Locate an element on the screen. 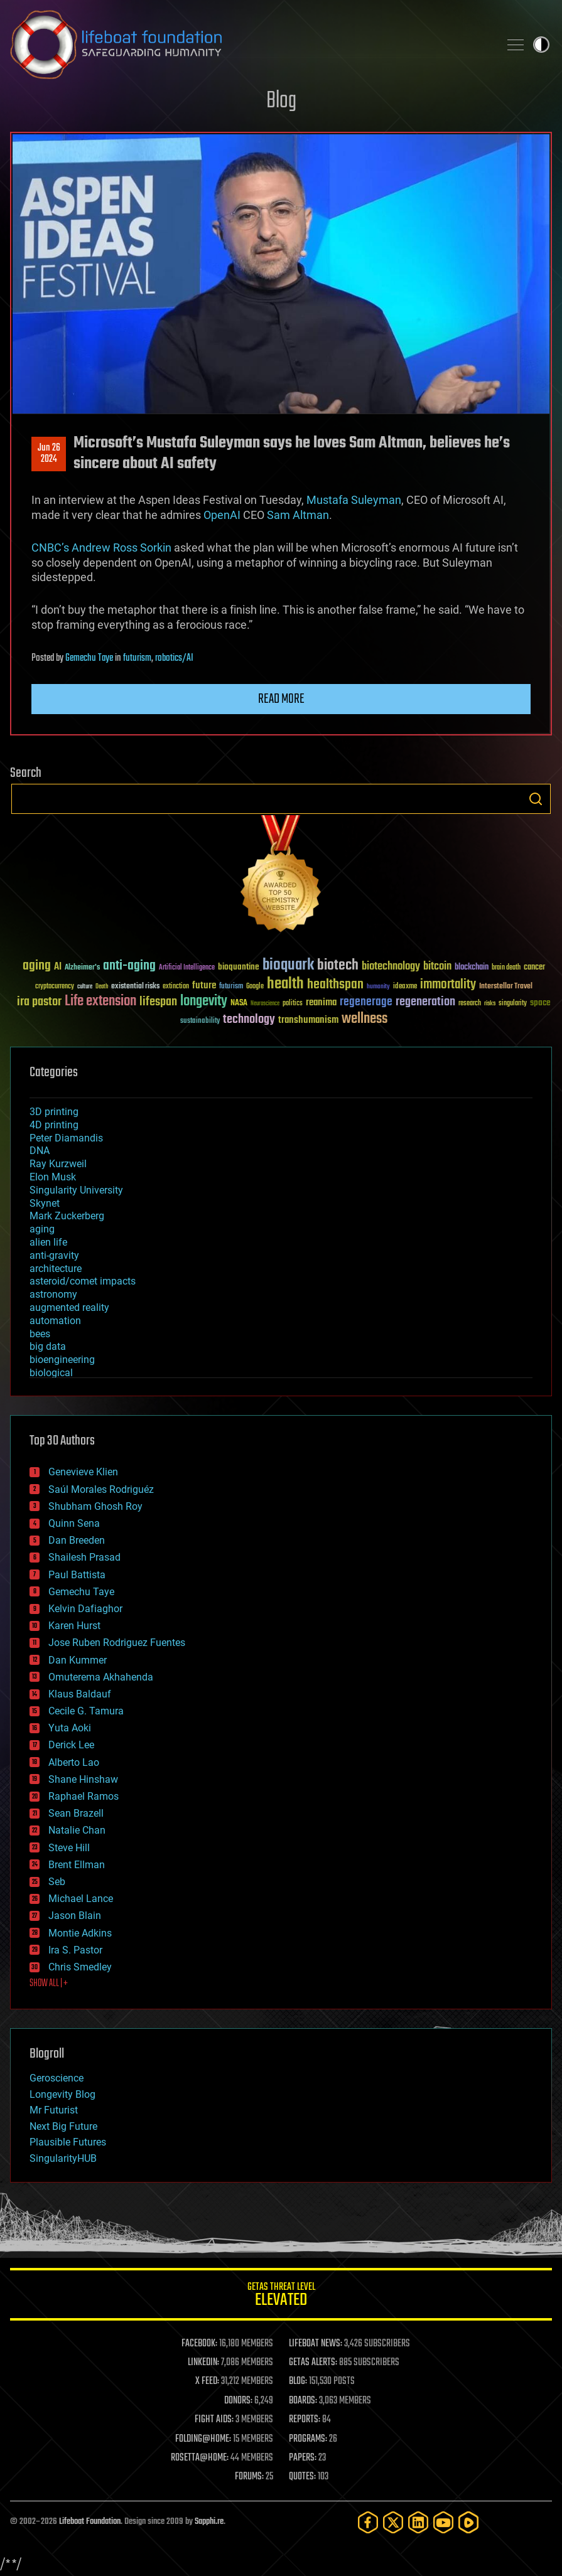 This screenshot has height=2576, width=562. NASA [NASA (43 items)] is located at coordinates (238, 1003).